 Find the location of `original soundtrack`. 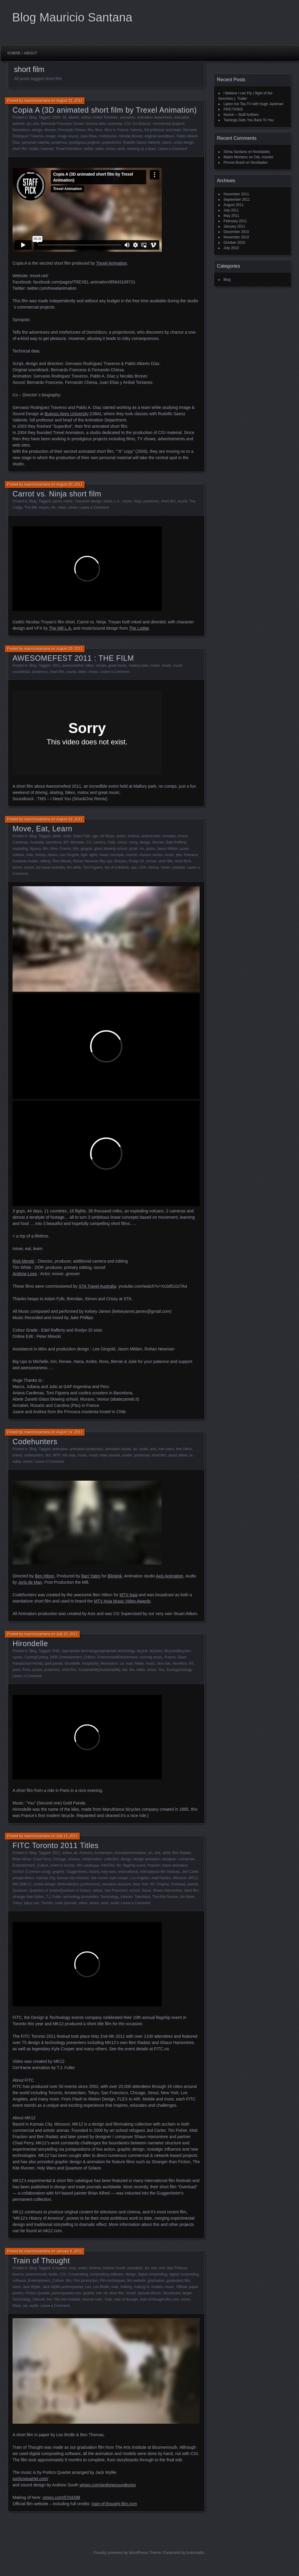

original soundtrack is located at coordinates (159, 136).